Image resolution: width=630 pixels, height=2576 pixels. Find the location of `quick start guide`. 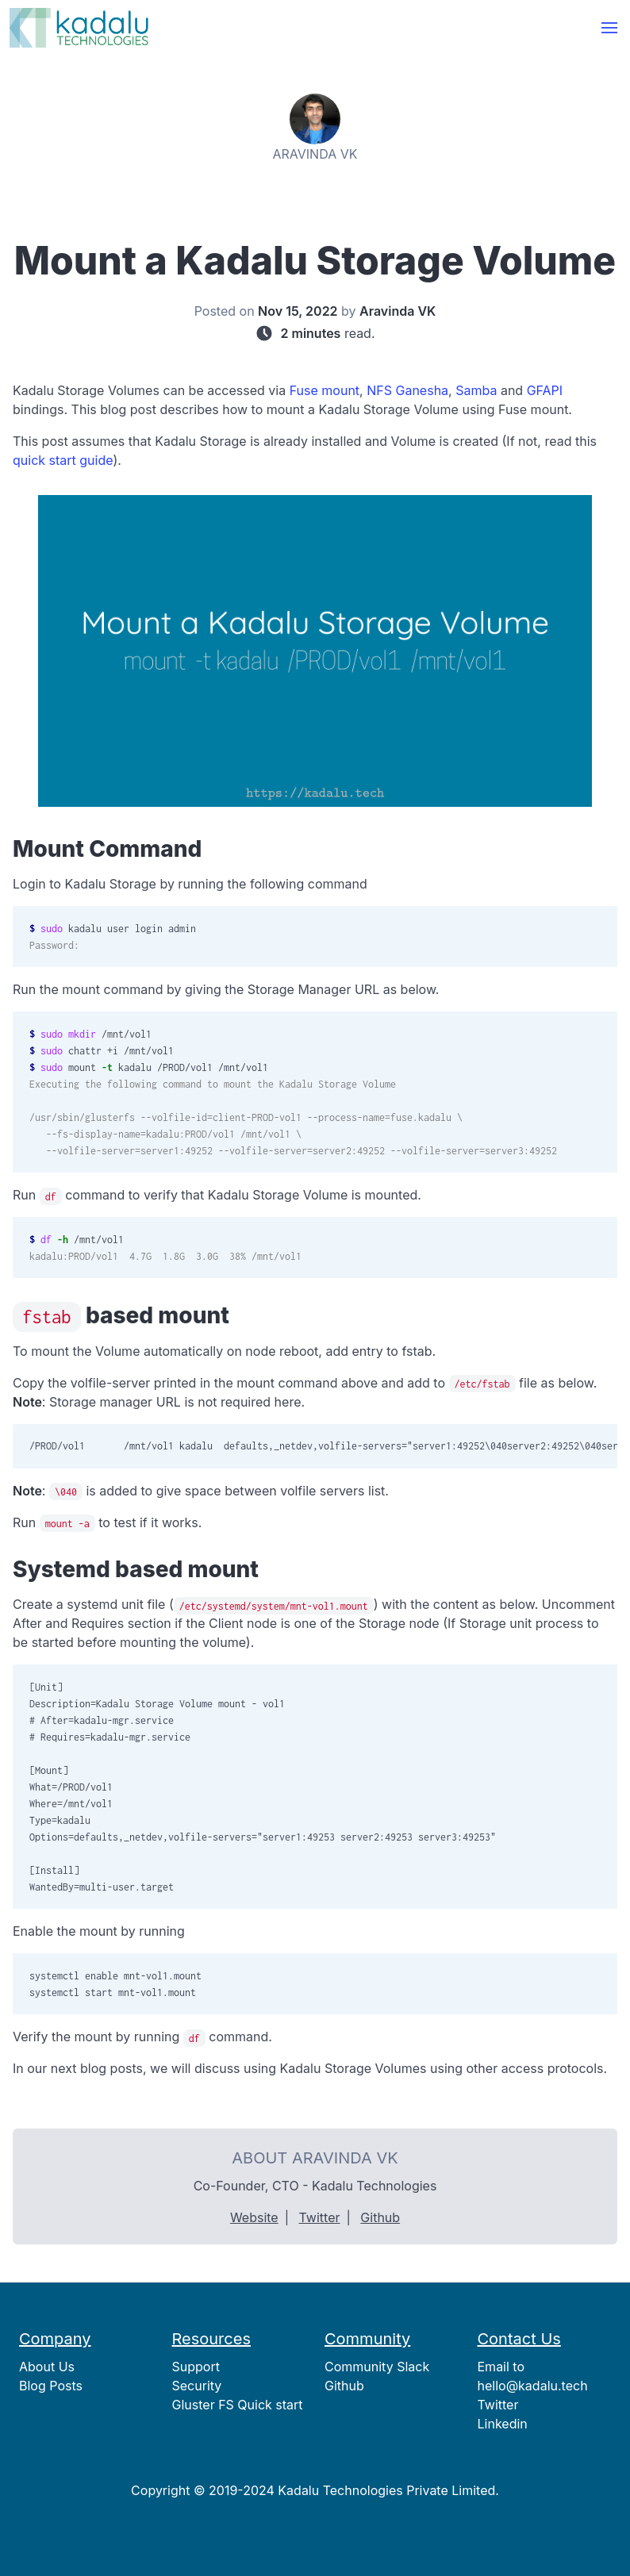

quick start guide is located at coordinates (63, 460).